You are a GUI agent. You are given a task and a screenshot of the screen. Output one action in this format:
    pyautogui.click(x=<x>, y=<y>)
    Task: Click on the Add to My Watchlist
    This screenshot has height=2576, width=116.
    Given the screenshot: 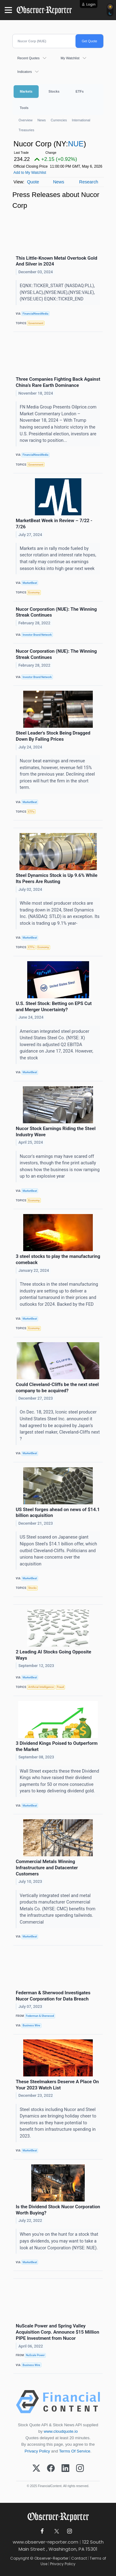 What is the action you would take?
    pyautogui.click(x=30, y=172)
    